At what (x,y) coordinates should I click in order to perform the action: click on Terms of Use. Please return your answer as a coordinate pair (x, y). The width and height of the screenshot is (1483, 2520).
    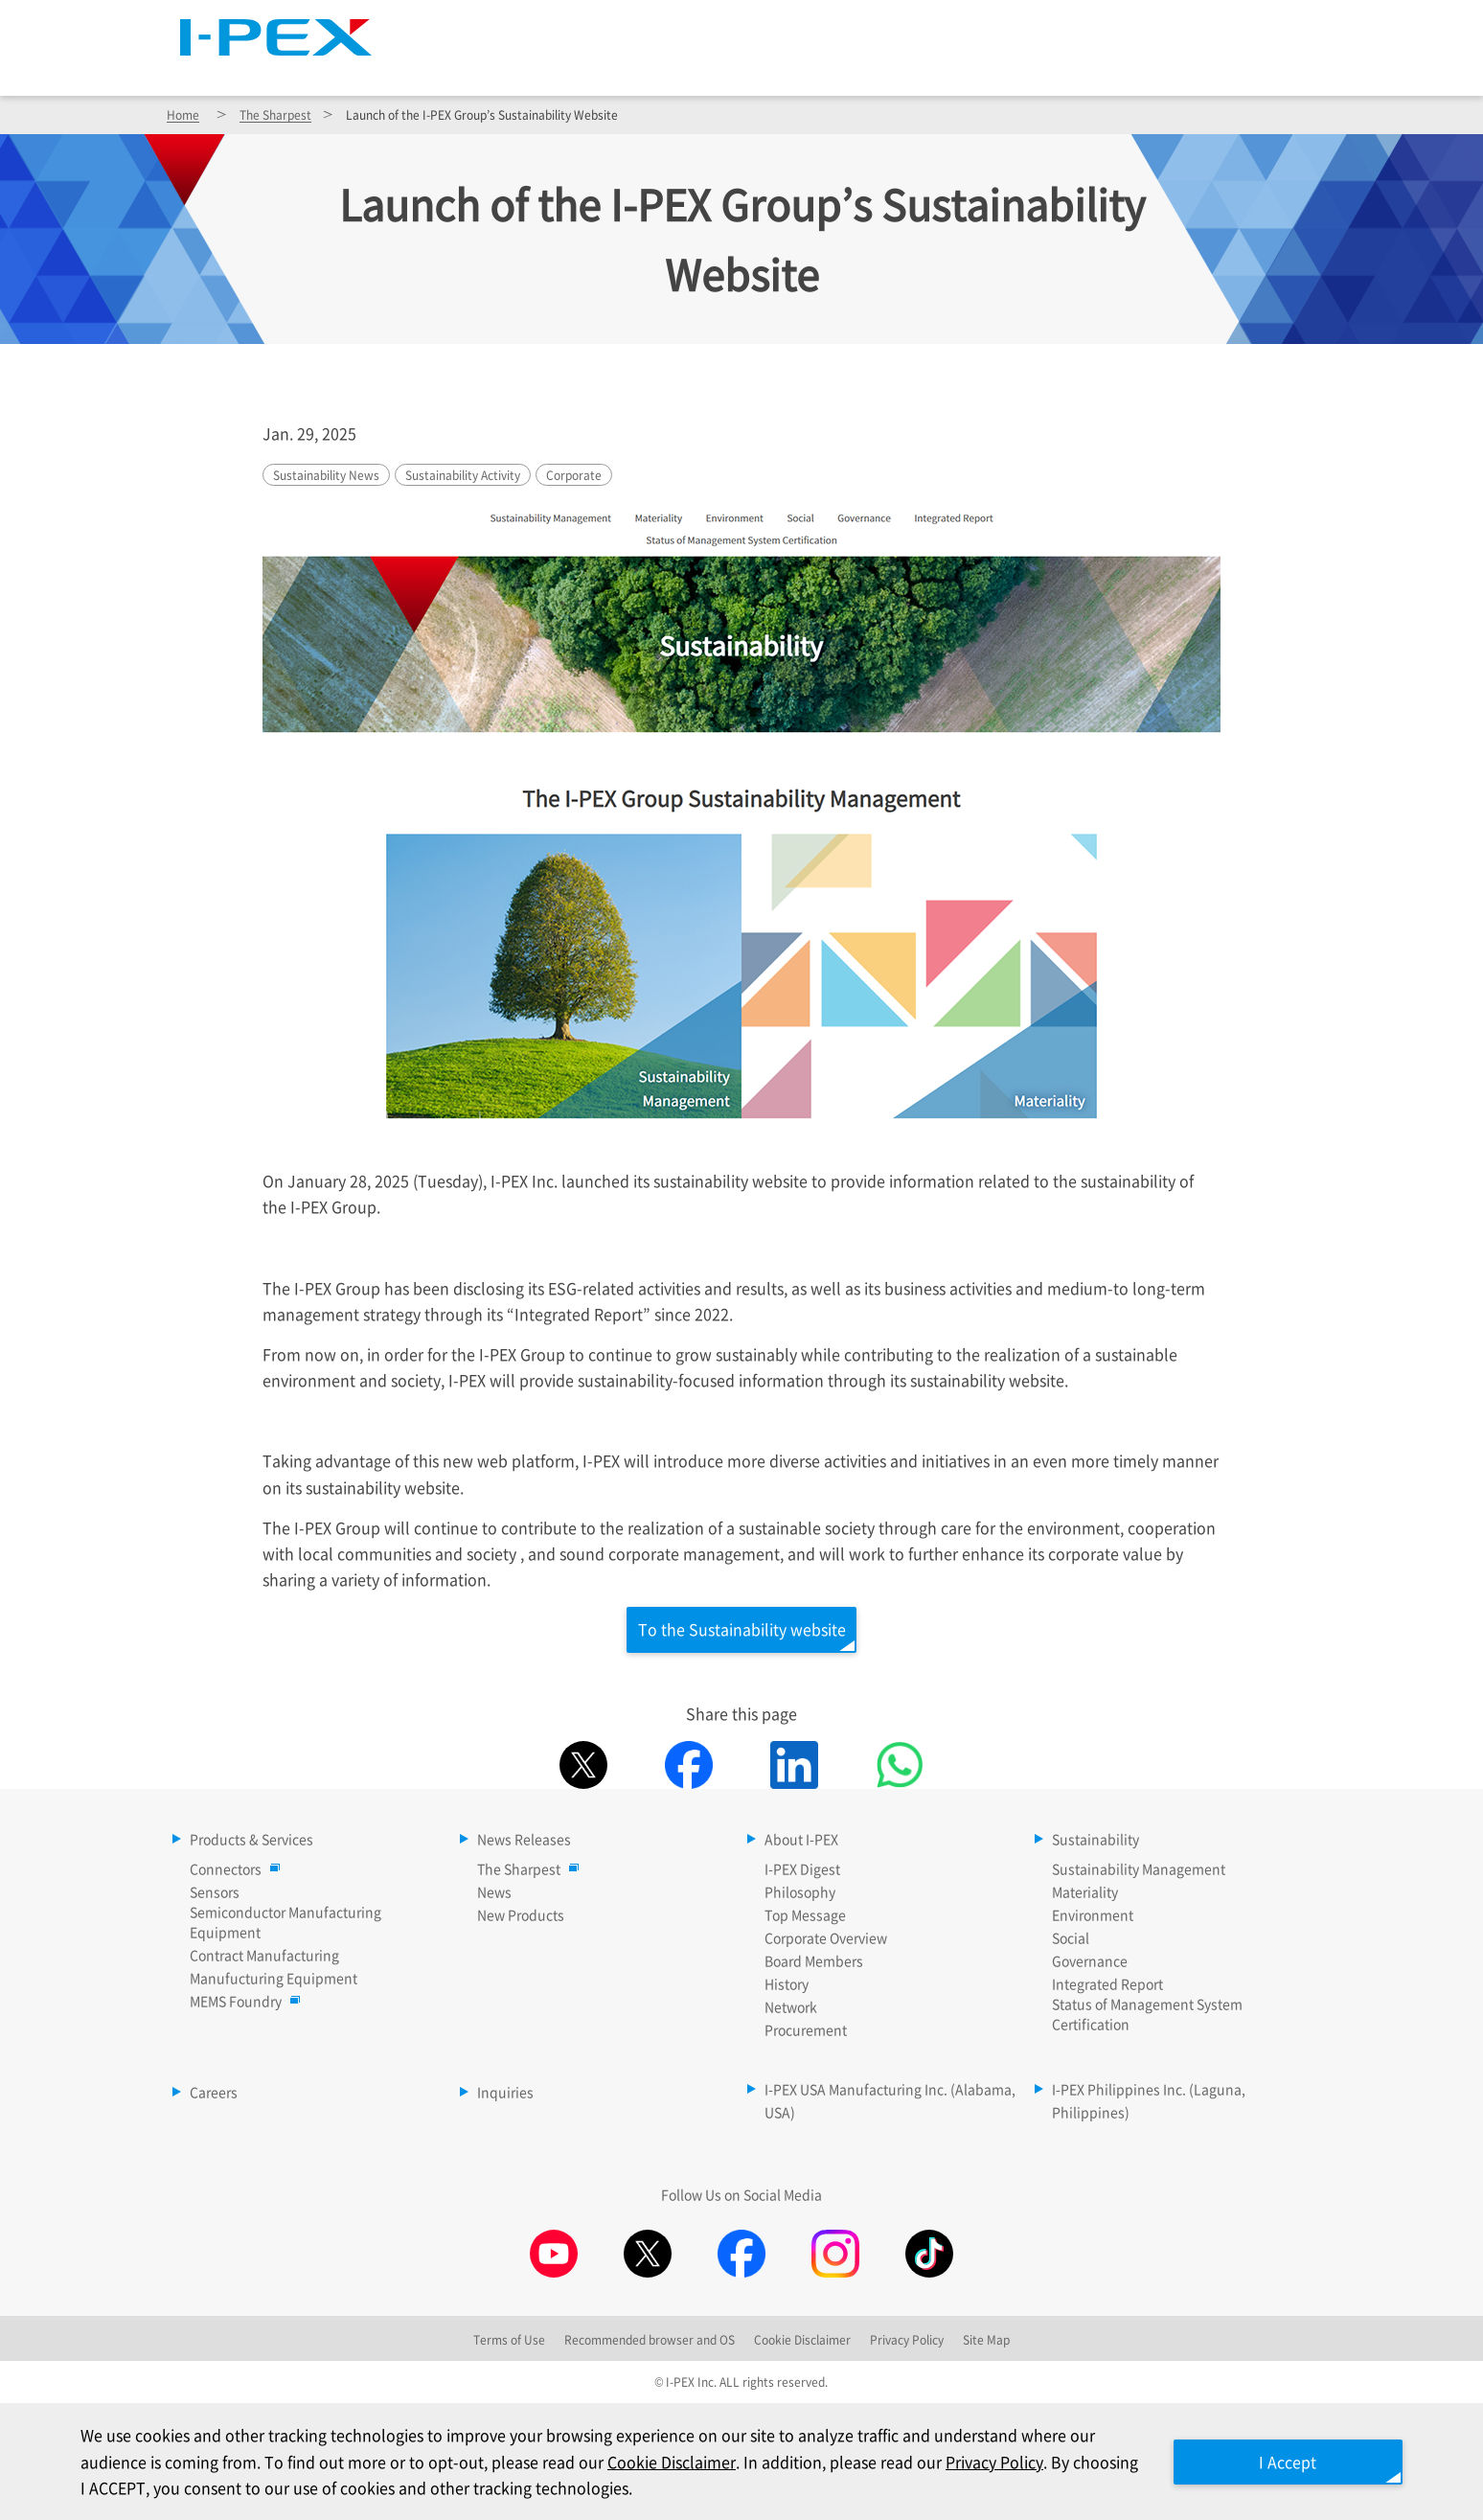
    Looking at the image, I should click on (509, 2339).